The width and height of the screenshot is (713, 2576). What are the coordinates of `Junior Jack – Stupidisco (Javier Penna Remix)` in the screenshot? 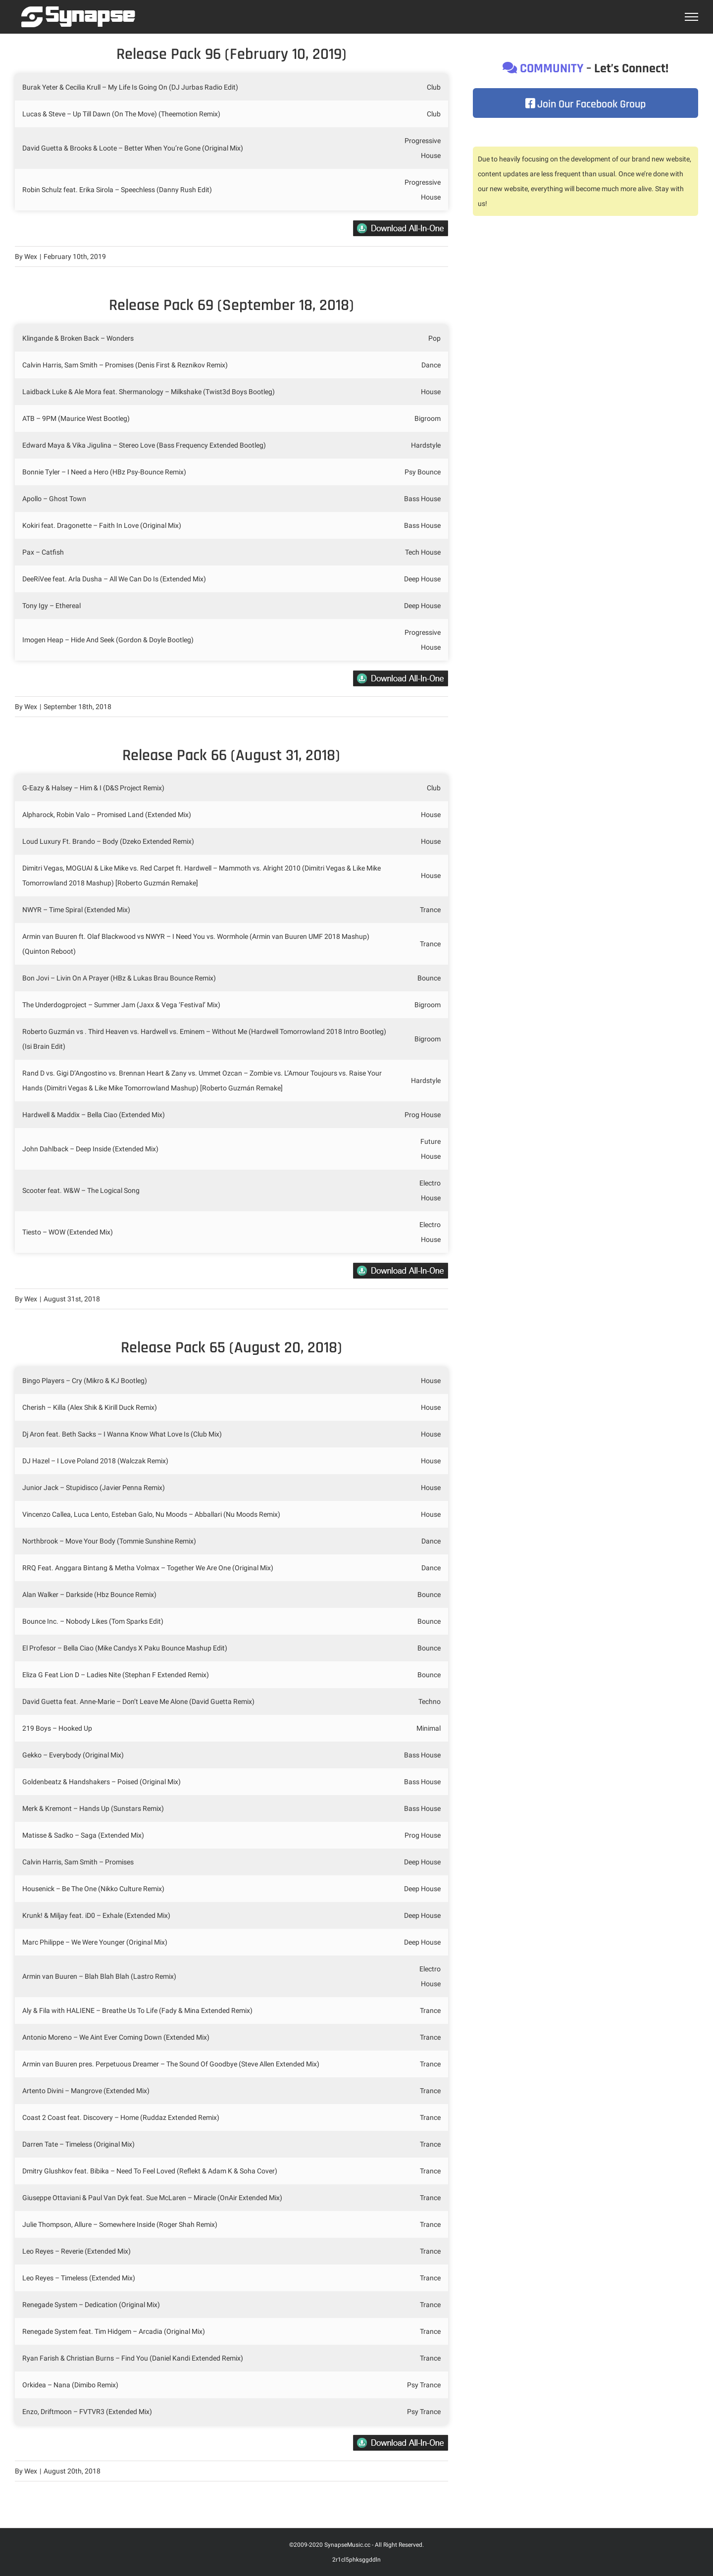 It's located at (93, 1488).